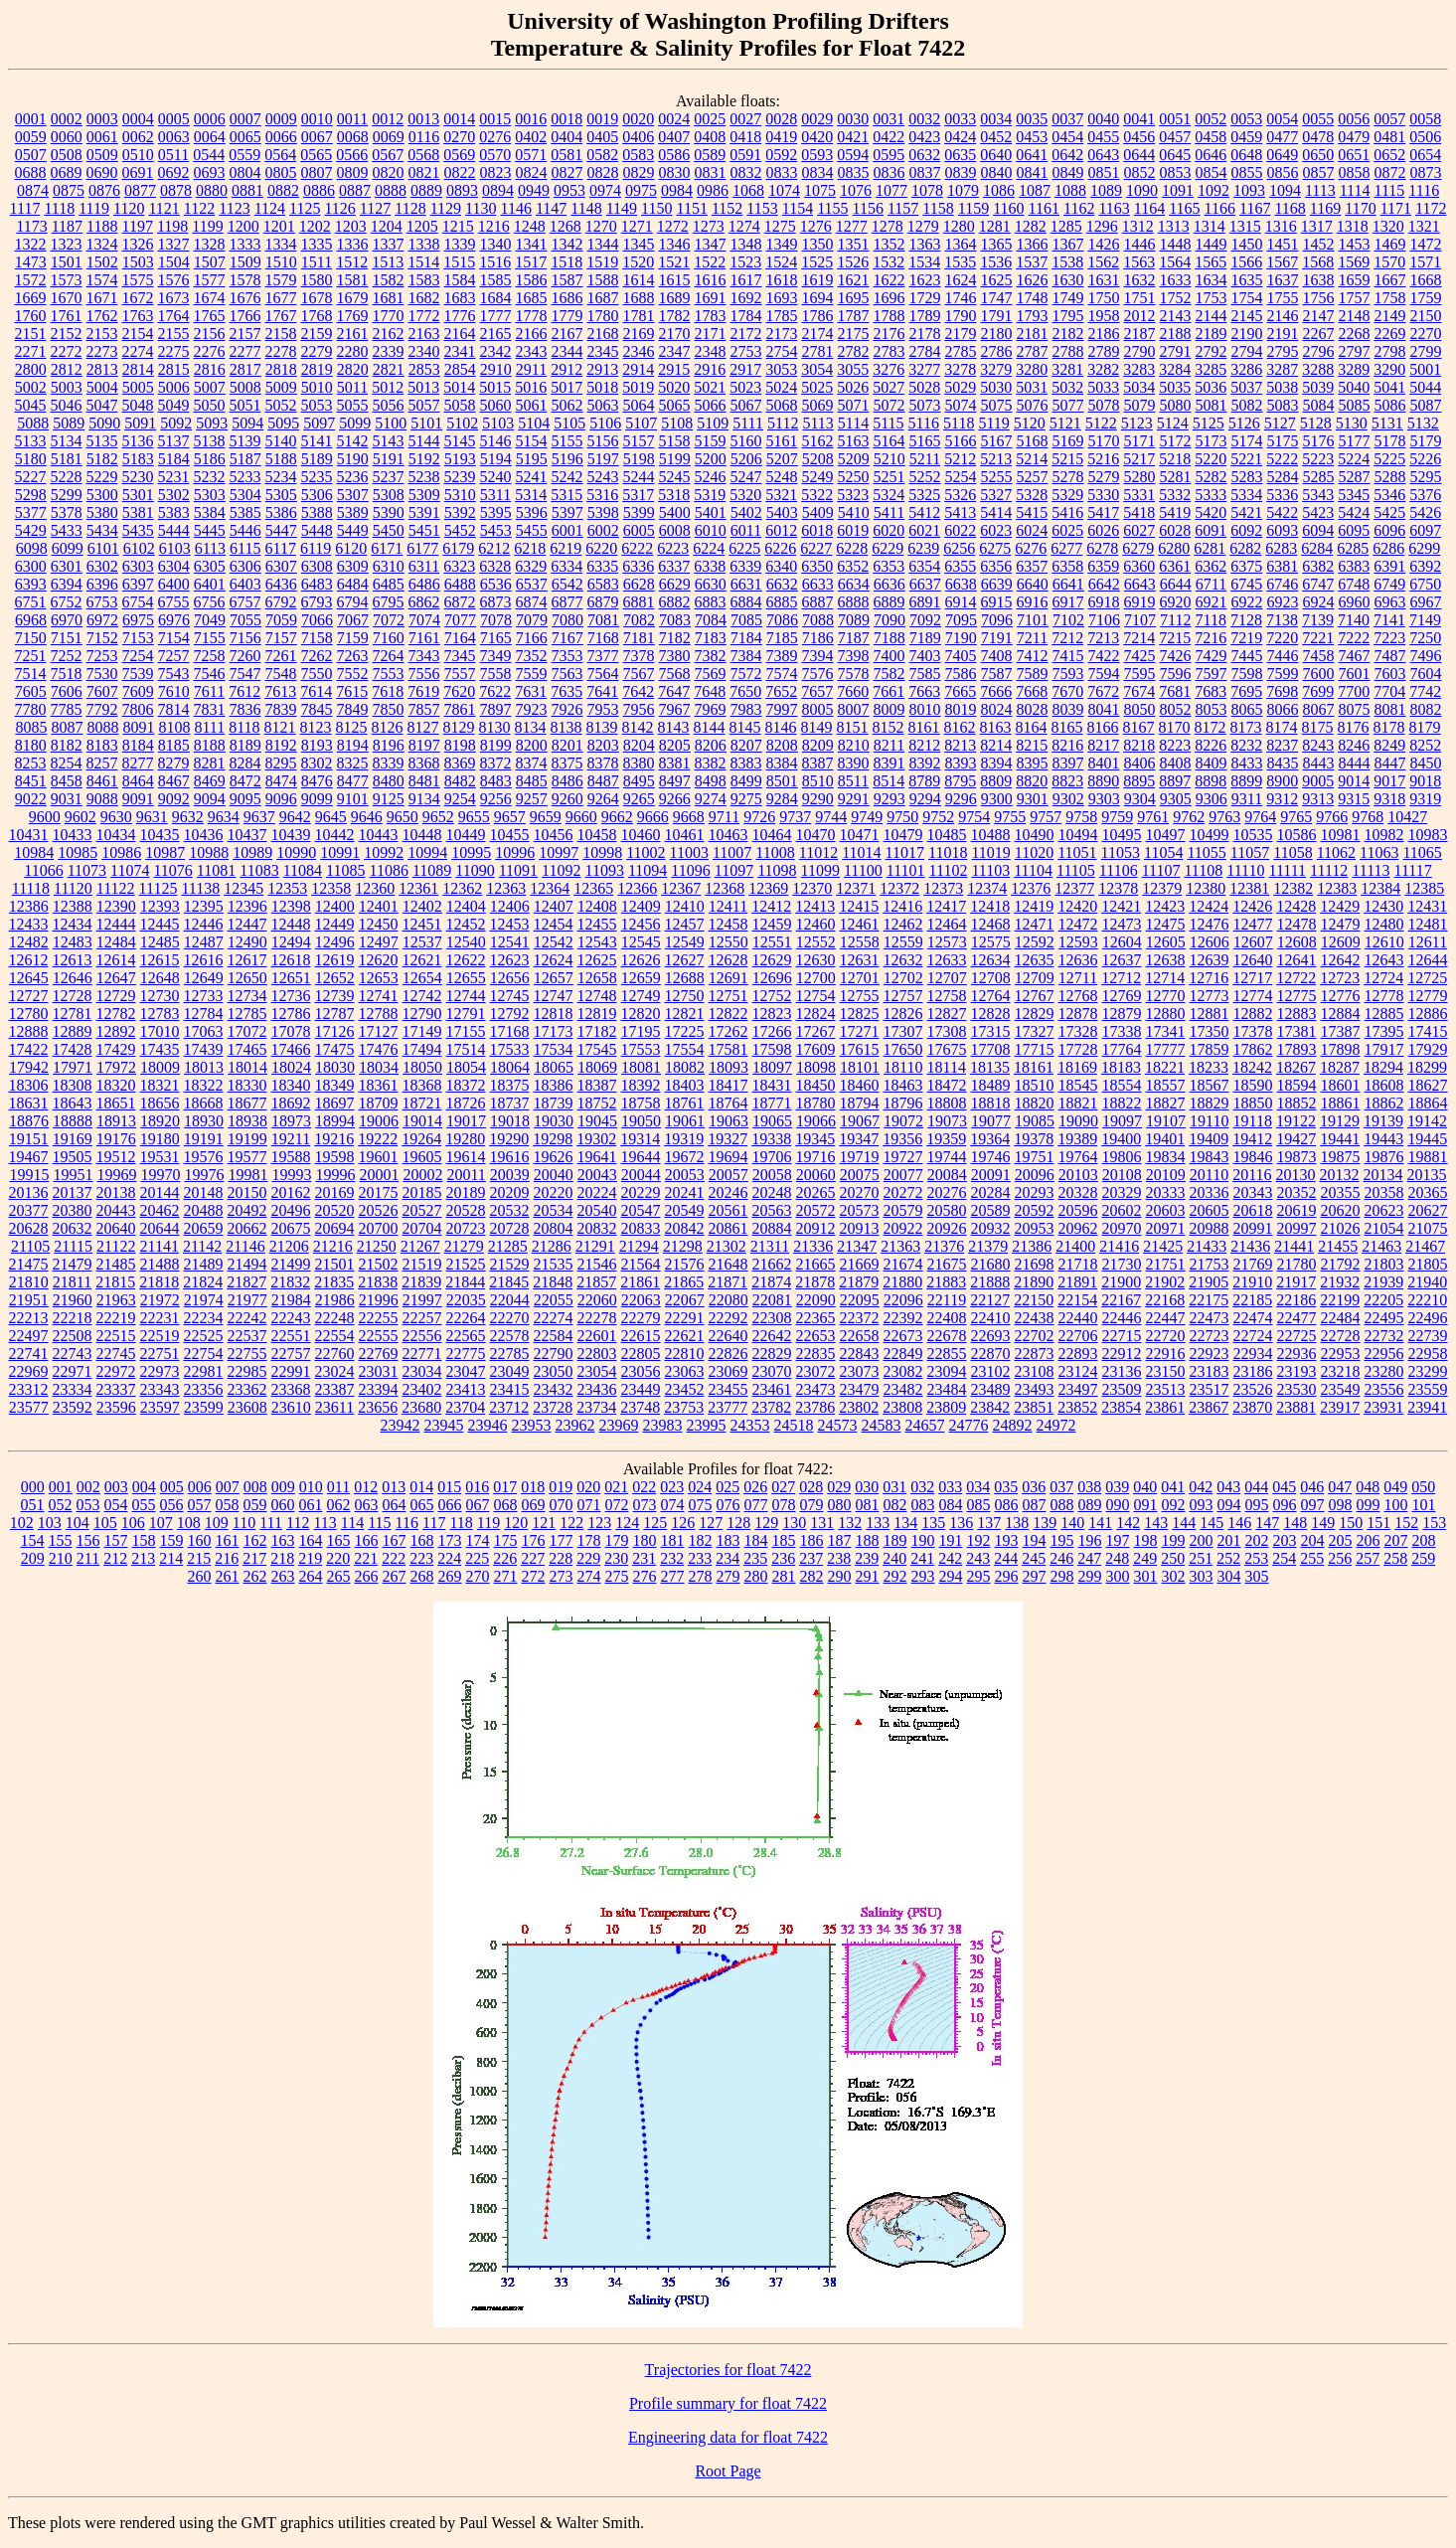 The image size is (1456, 2548). I want to click on 22167, so click(1121, 1299).